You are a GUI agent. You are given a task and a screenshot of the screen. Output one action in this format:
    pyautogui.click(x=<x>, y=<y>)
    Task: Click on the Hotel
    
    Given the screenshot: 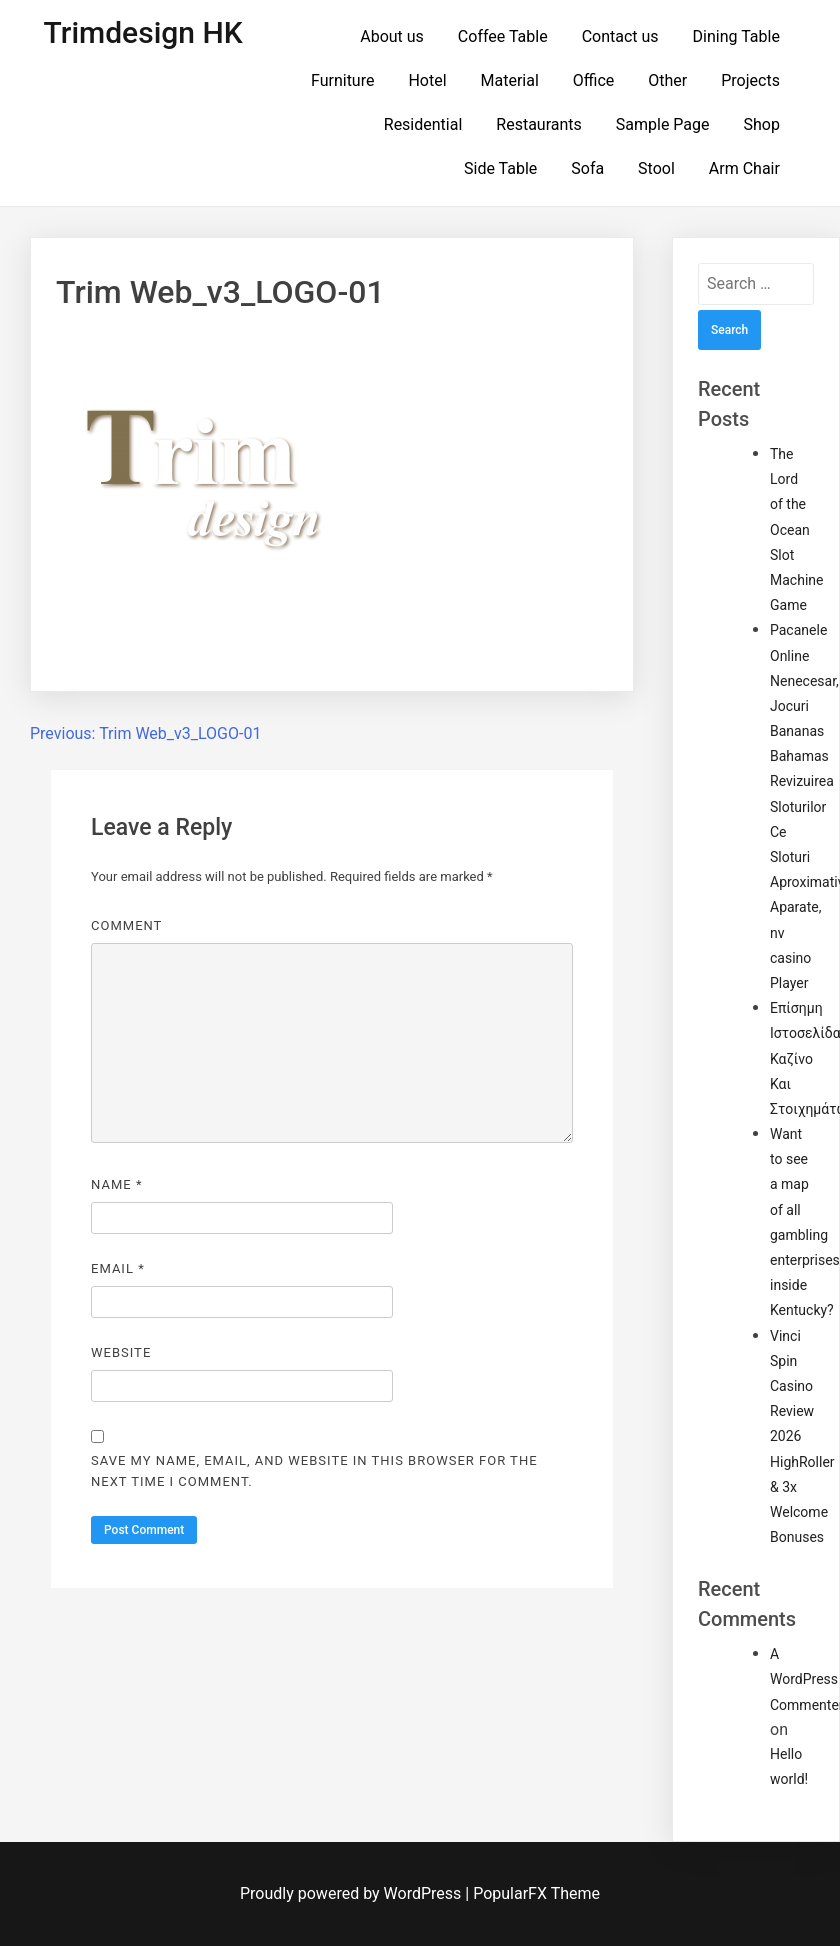 What is the action you would take?
    pyautogui.click(x=427, y=80)
    